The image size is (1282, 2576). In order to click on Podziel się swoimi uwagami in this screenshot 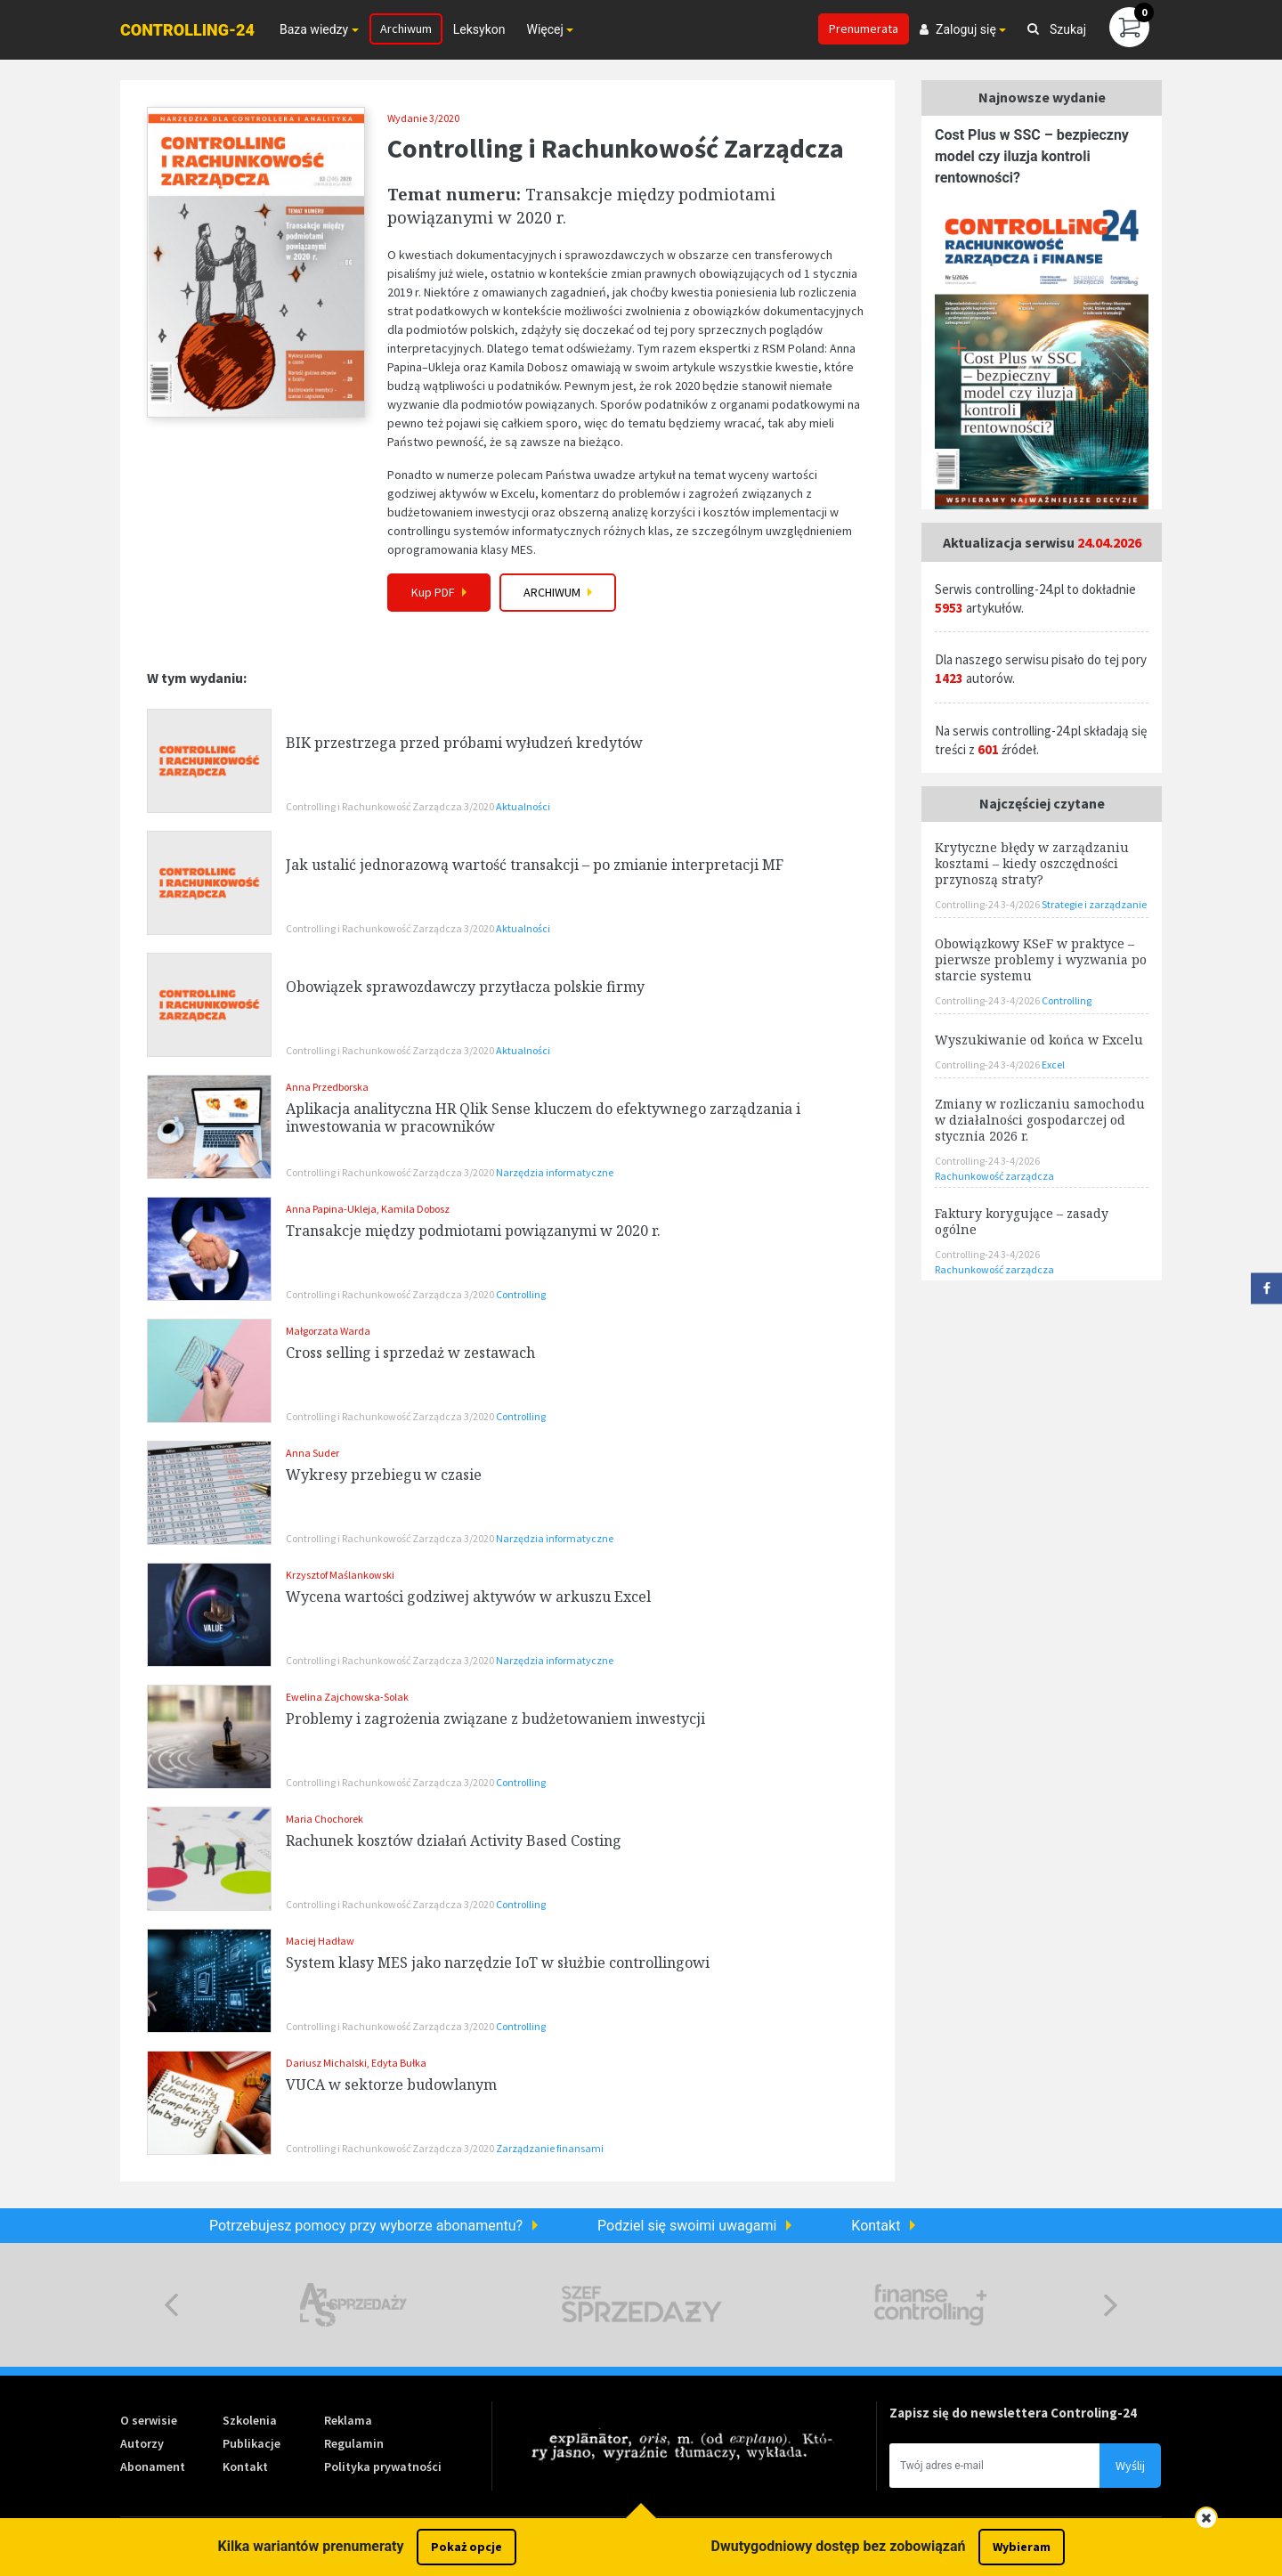, I will do `click(686, 2225)`.